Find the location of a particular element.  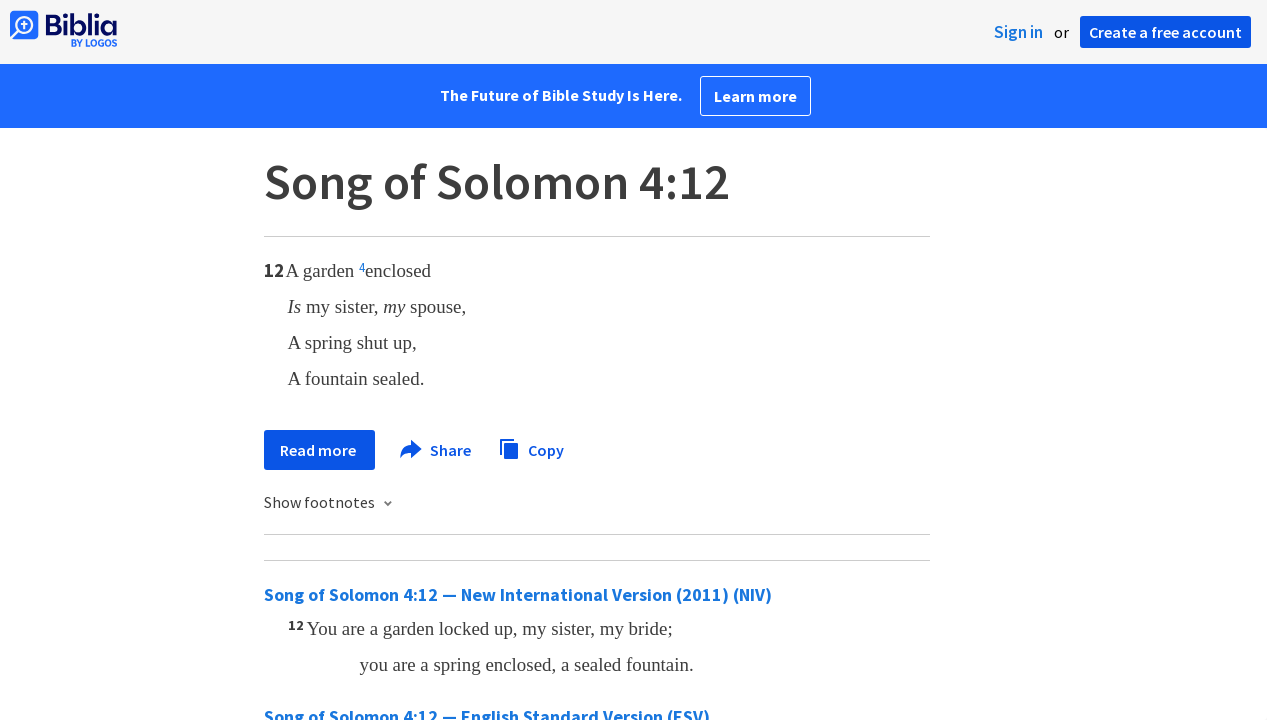

Song of Solomon 4:12 — New International Version (2011) (NIV) is located at coordinates (518, 594).